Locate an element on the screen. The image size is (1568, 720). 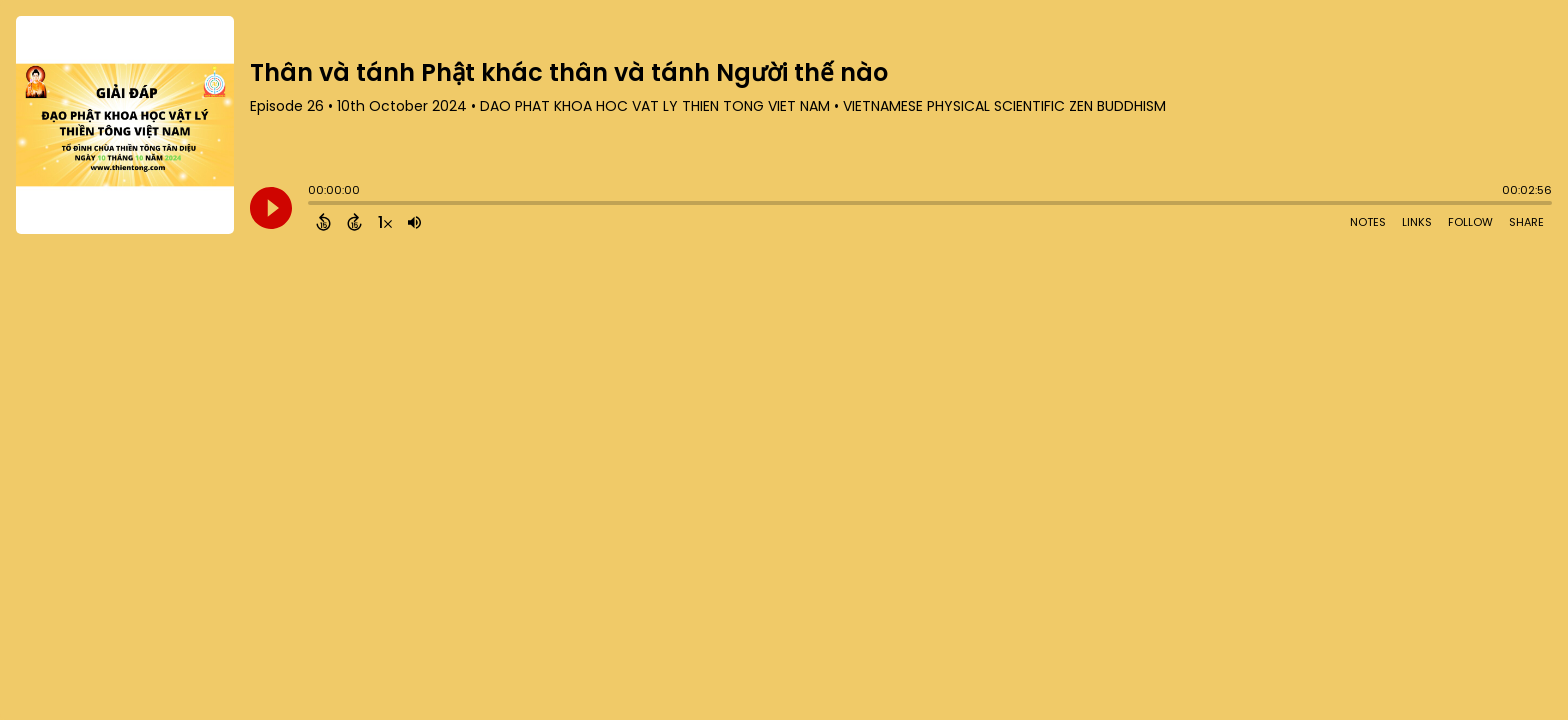
[Change audio speed to 1.5 times] is located at coordinates (385, 222).